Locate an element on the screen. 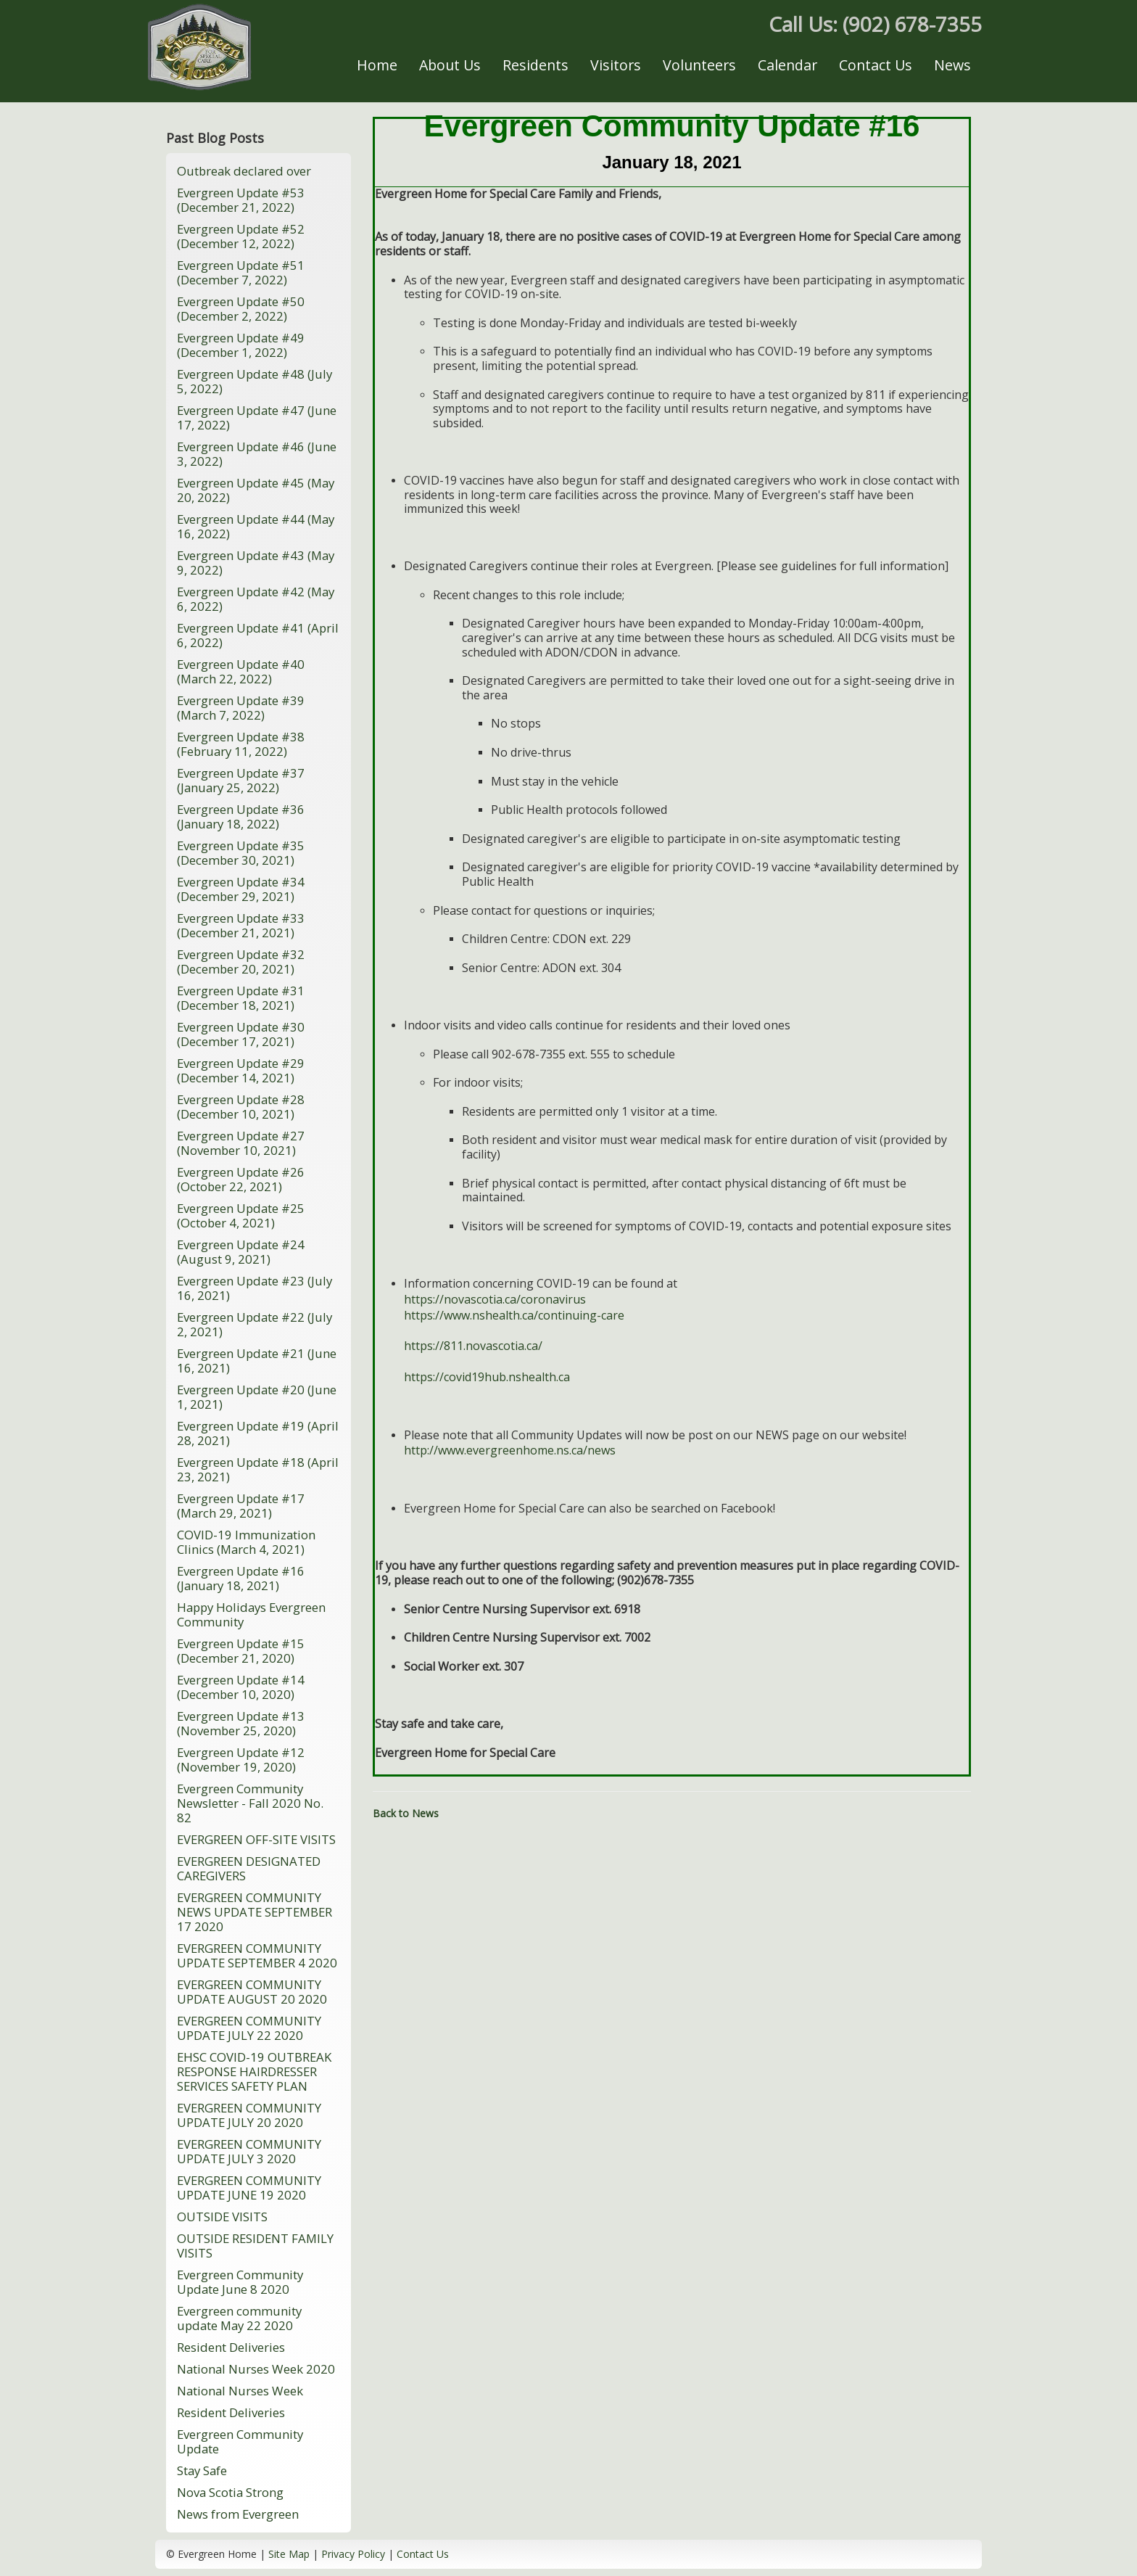 Image resolution: width=1137 pixels, height=2576 pixels. EVERGREEN COMMUNITY UPDATE JULY 22 2020 is located at coordinates (249, 2028).